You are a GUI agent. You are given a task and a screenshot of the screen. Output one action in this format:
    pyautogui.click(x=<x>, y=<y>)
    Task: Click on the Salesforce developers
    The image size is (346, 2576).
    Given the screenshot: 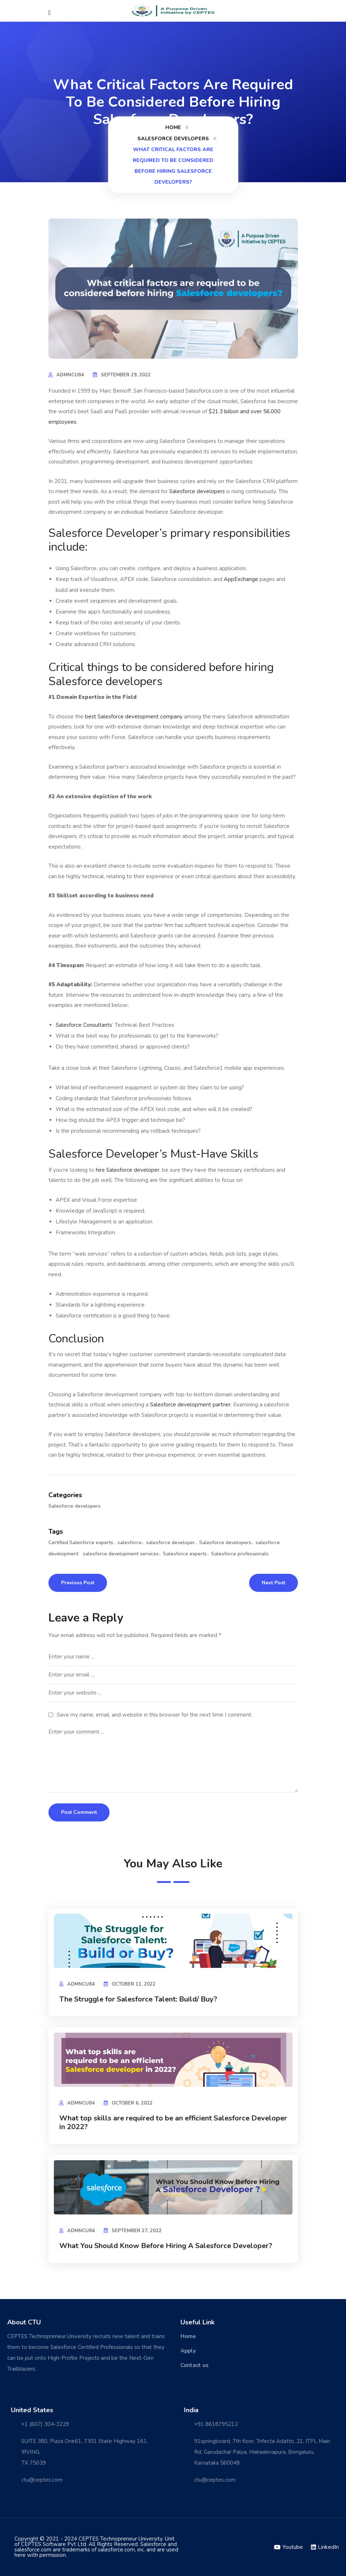 What is the action you would take?
    pyautogui.click(x=173, y=138)
    